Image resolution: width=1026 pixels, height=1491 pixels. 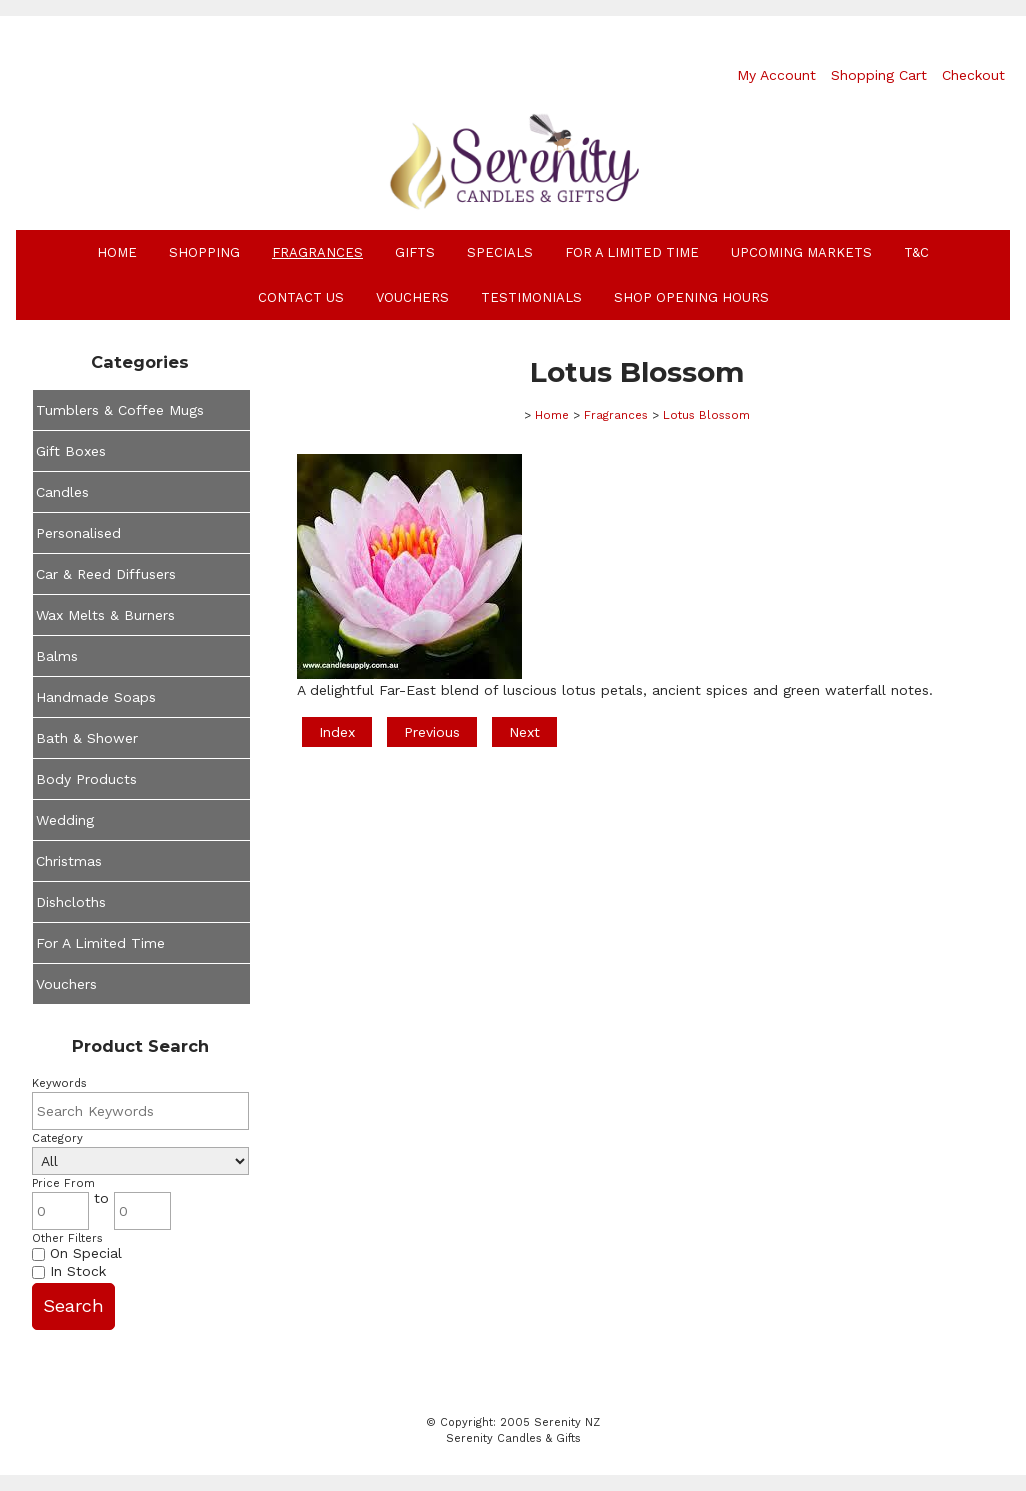 What do you see at coordinates (524, 732) in the screenshot?
I see `Next` at bounding box center [524, 732].